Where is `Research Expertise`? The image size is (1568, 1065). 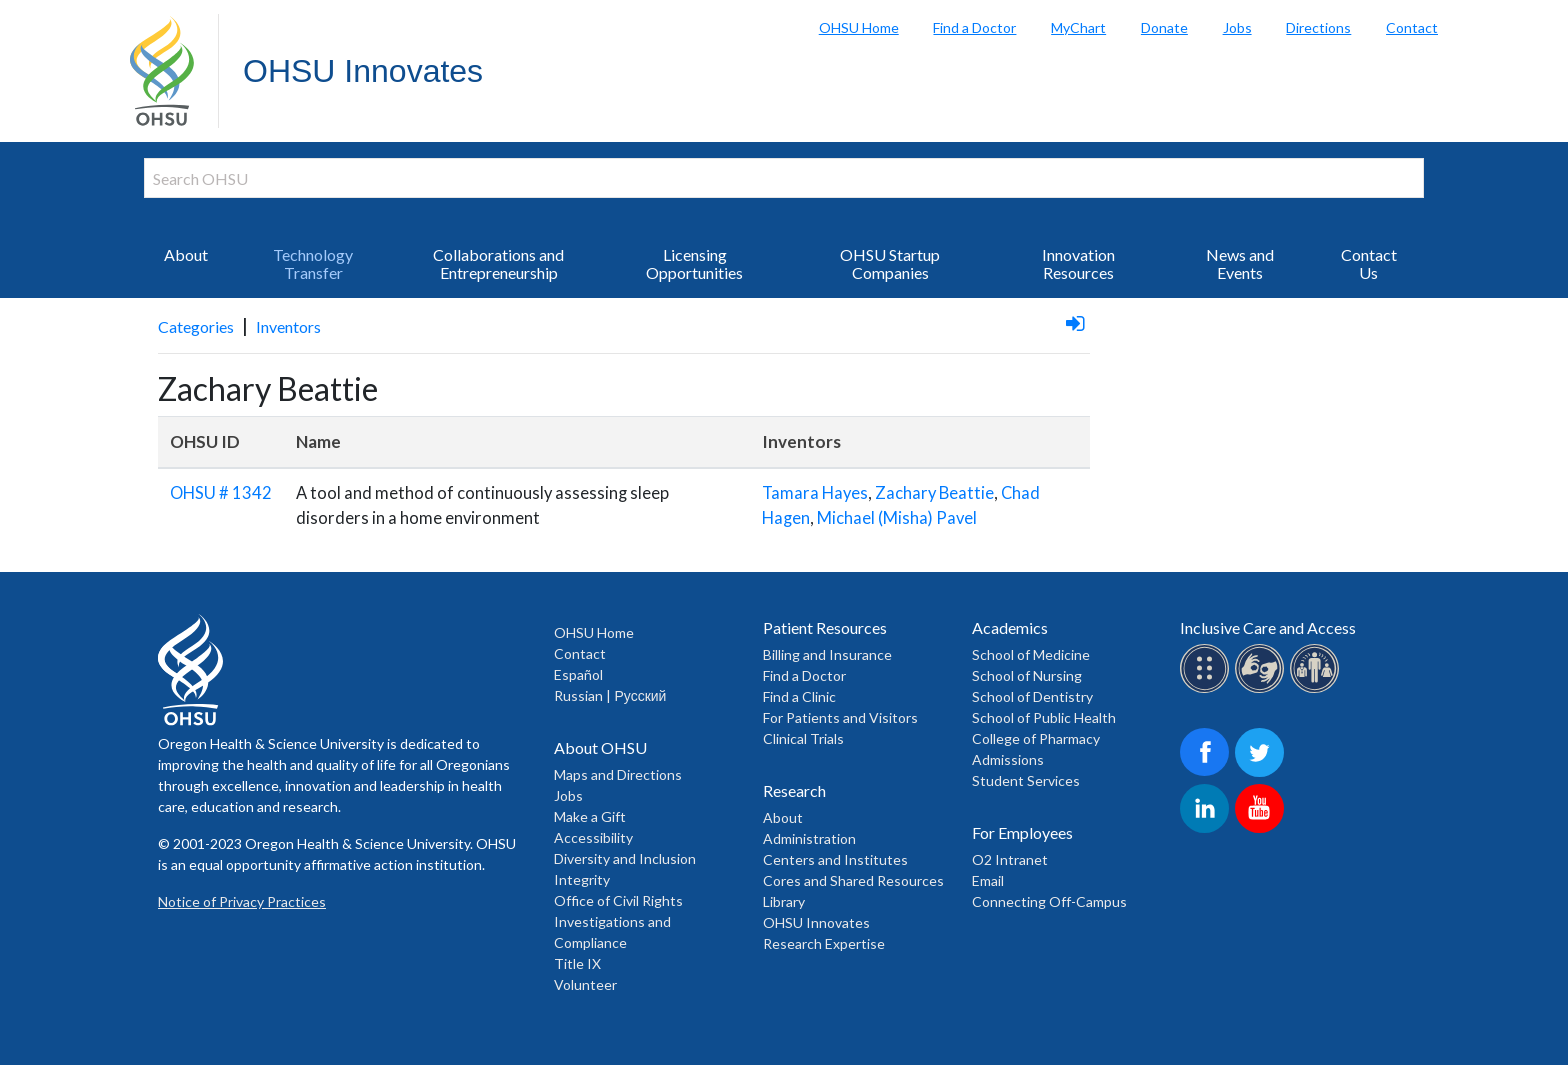 Research Expertise is located at coordinates (824, 943).